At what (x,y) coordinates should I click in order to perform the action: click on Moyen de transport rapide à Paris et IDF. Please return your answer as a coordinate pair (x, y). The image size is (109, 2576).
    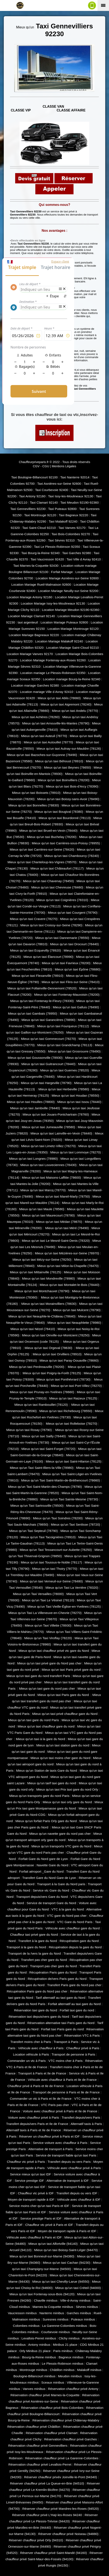
    Looking at the image, I should click on (67, 2231).